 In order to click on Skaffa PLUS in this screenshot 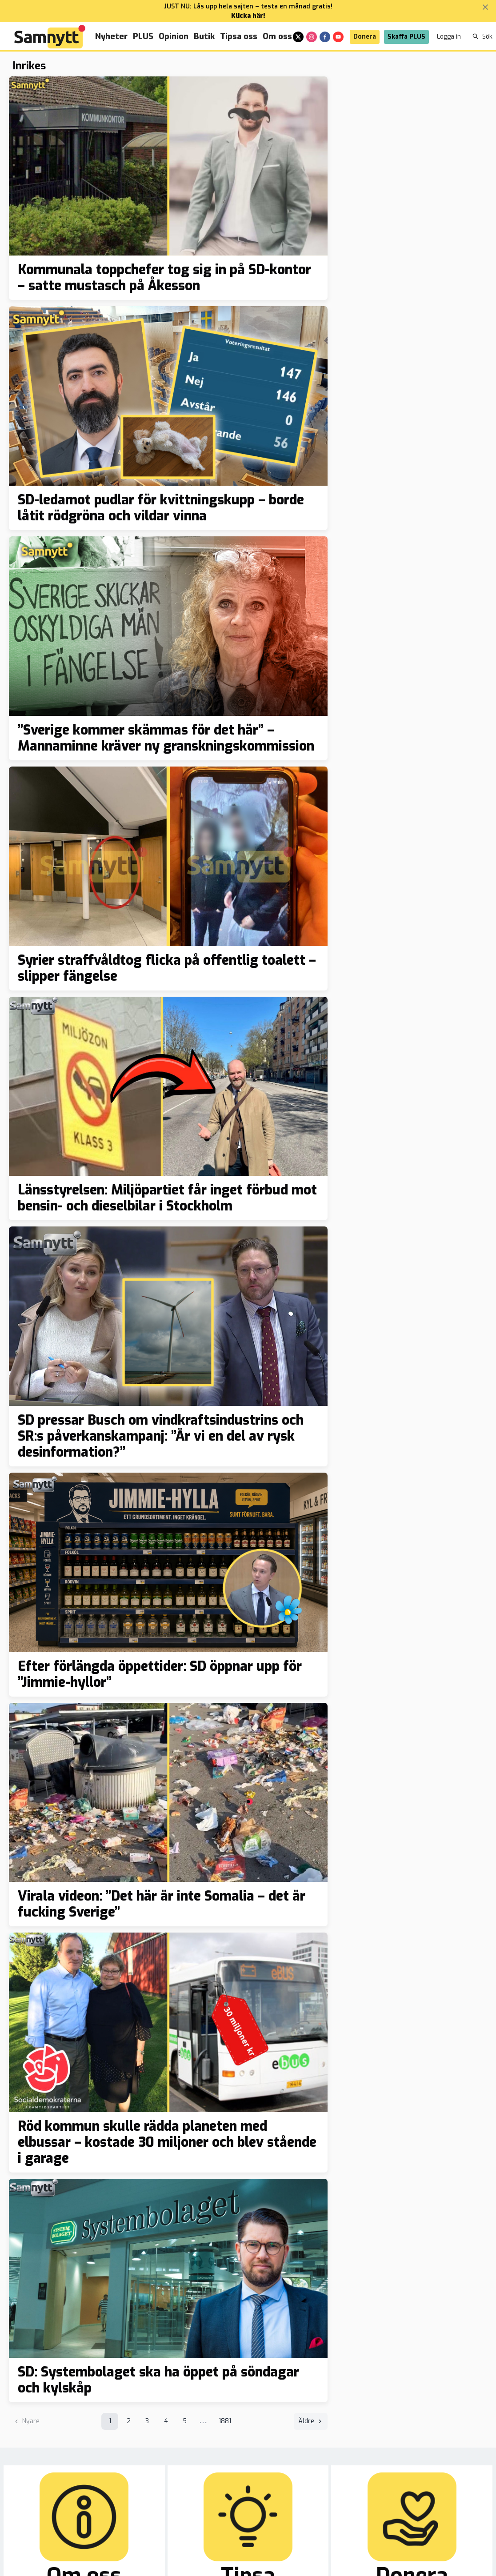, I will do `click(406, 36)`.